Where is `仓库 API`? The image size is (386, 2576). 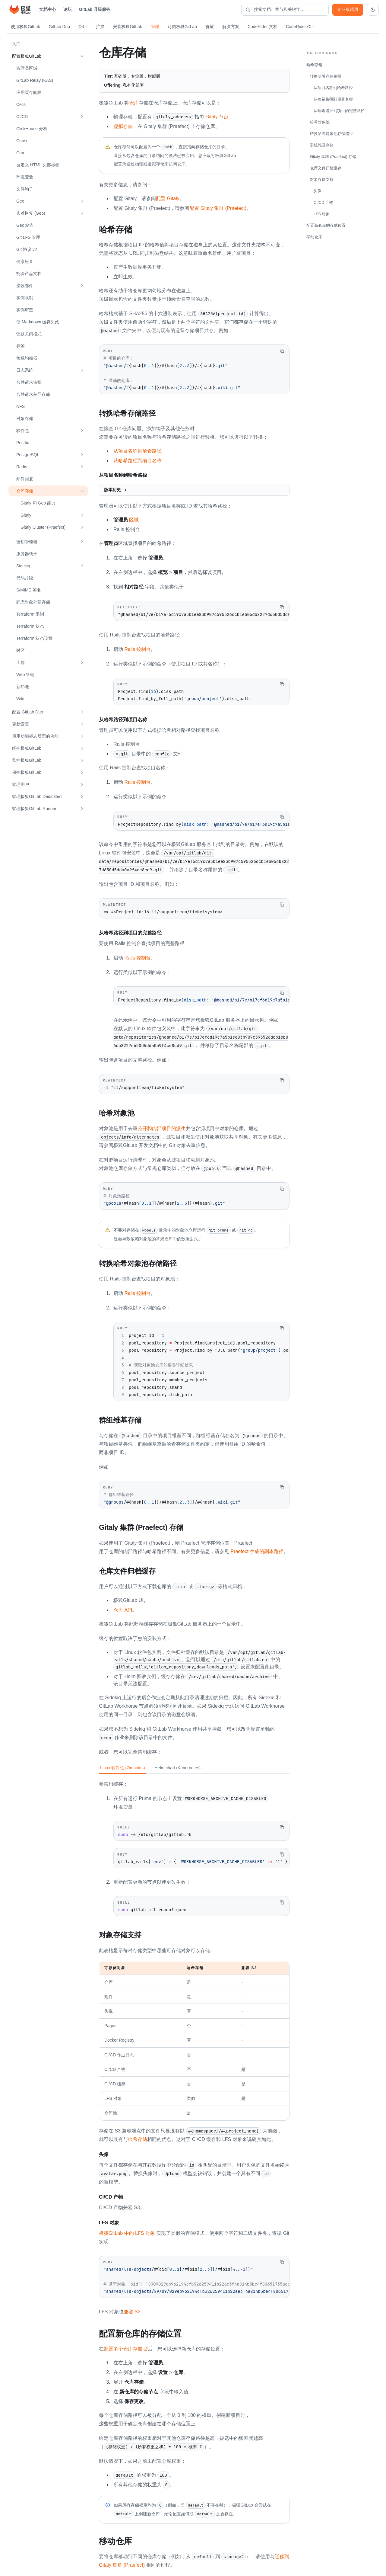
仓库 API is located at coordinates (122, 1607).